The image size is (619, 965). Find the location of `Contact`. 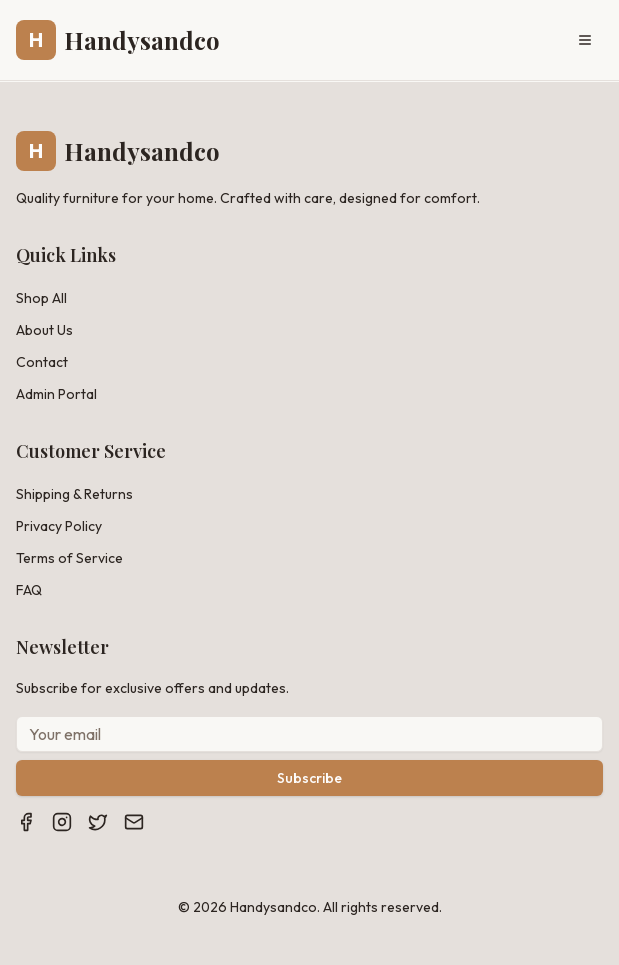

Contact is located at coordinates (42, 362).